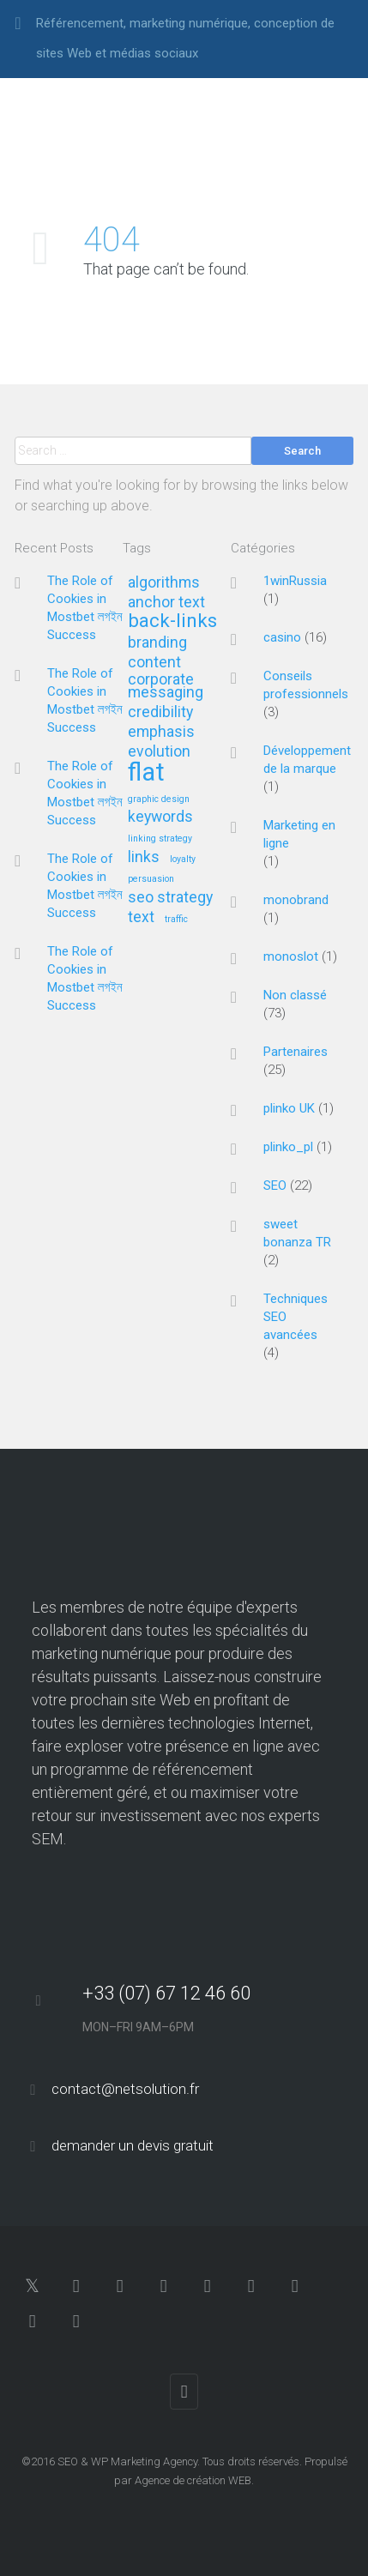  I want to click on branding [branding (2 éléments)], so click(157, 643).